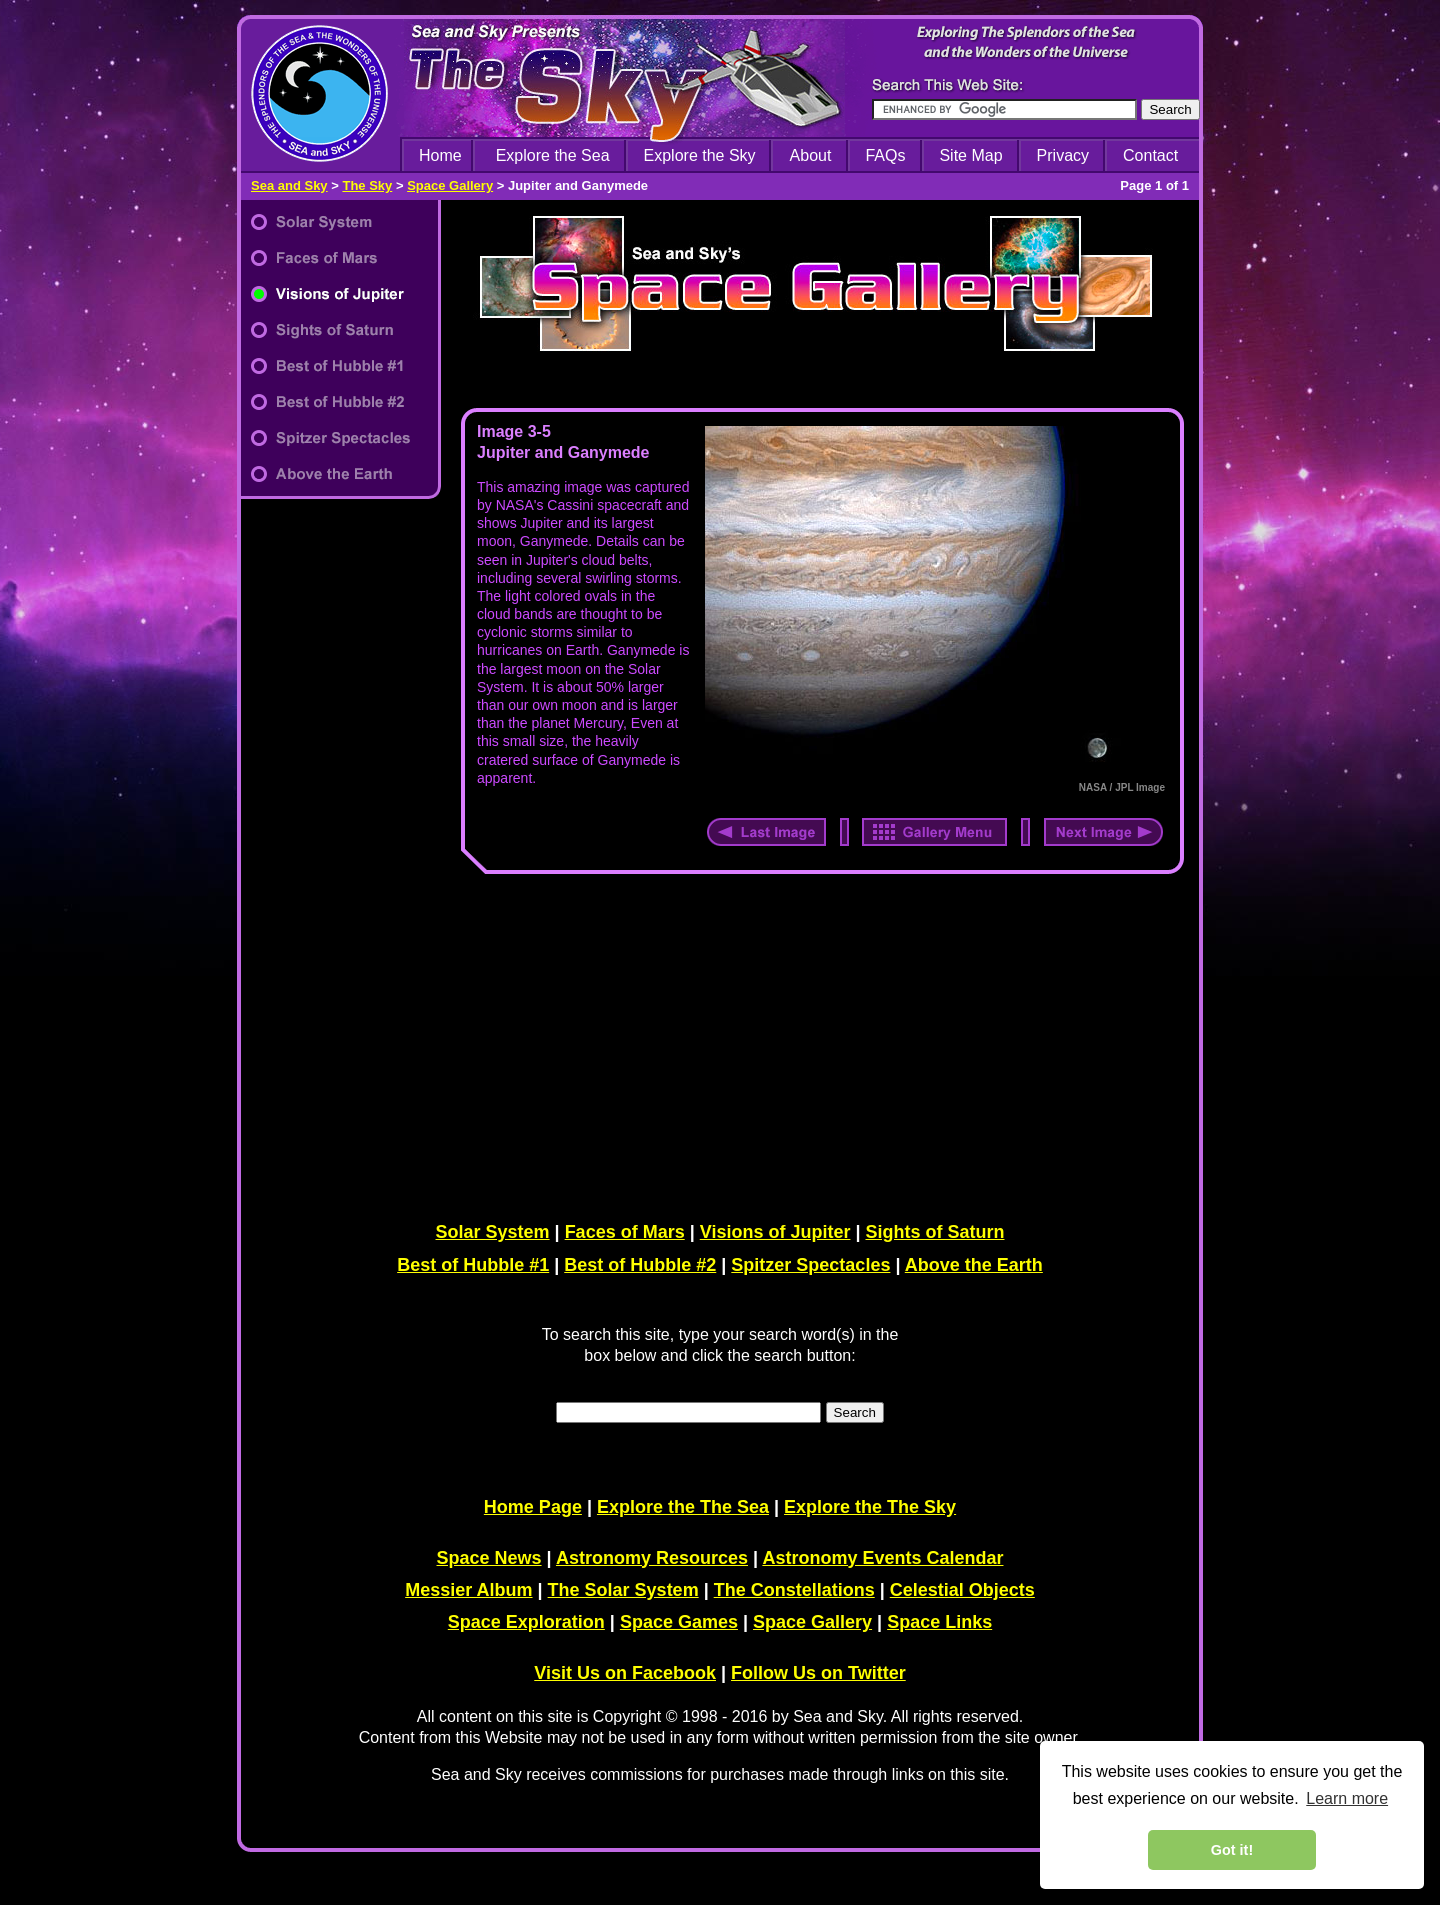 Image resolution: width=1440 pixels, height=1905 pixels. What do you see at coordinates (289, 185) in the screenshot?
I see `Sea and Sky` at bounding box center [289, 185].